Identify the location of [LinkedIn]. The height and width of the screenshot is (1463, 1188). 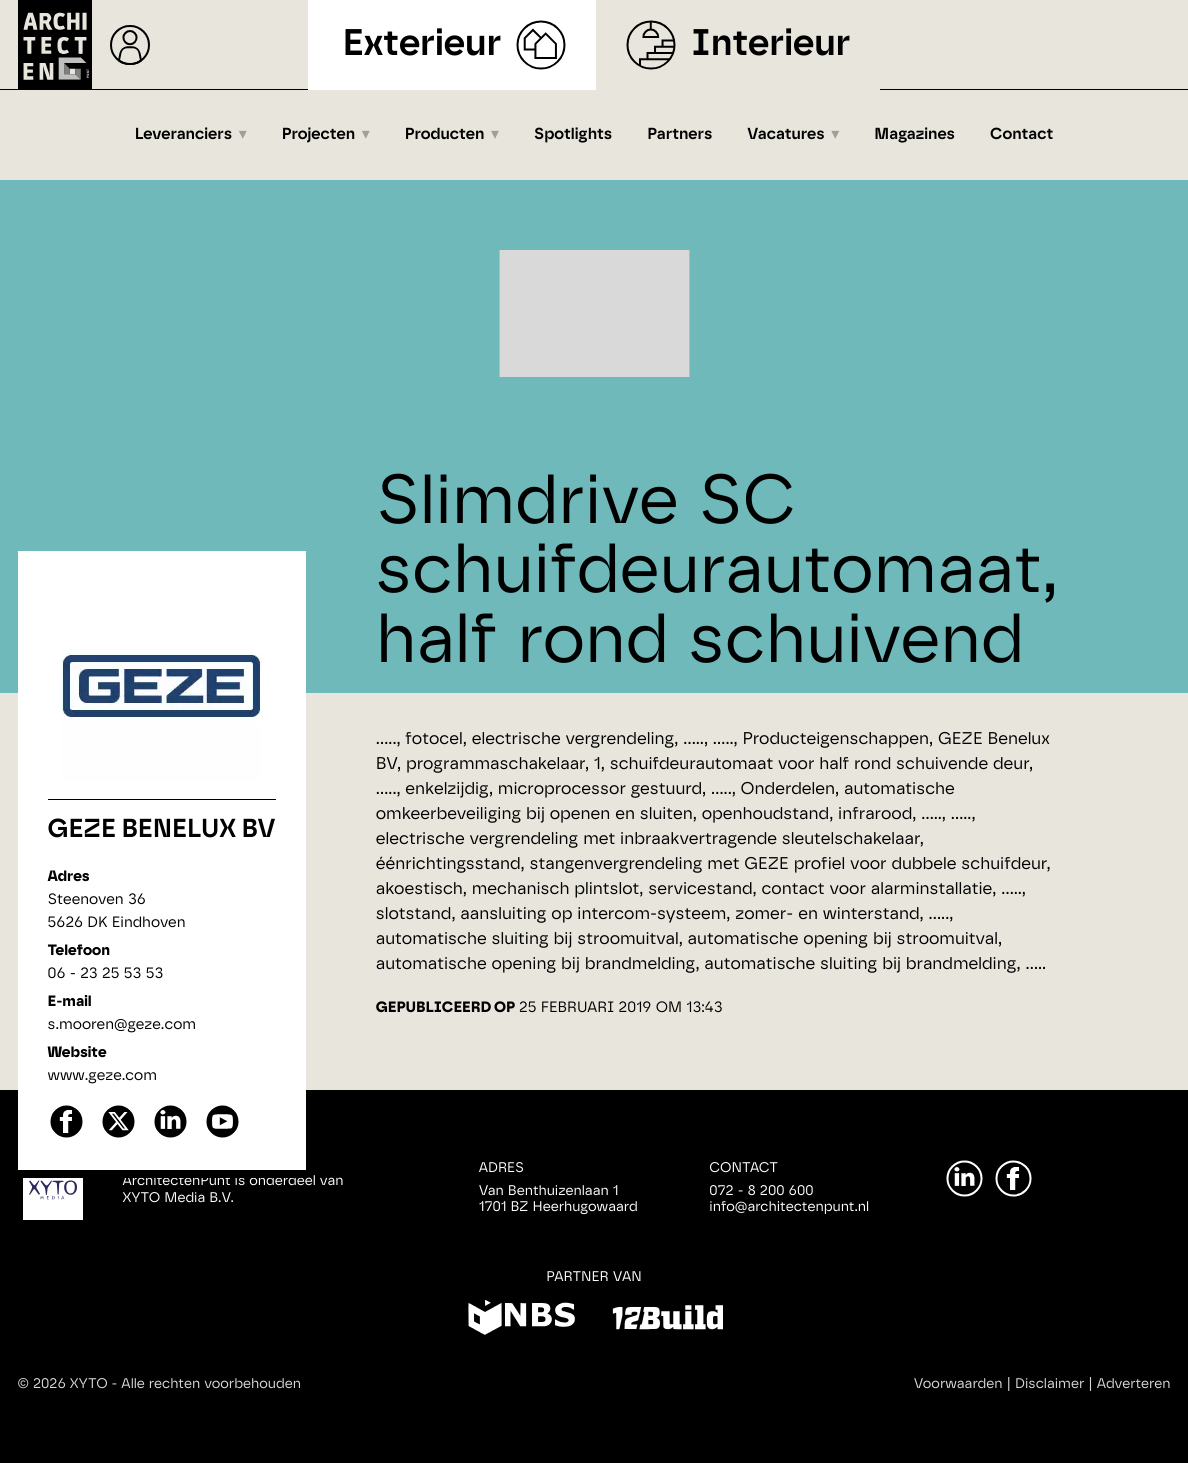
(964, 1178).